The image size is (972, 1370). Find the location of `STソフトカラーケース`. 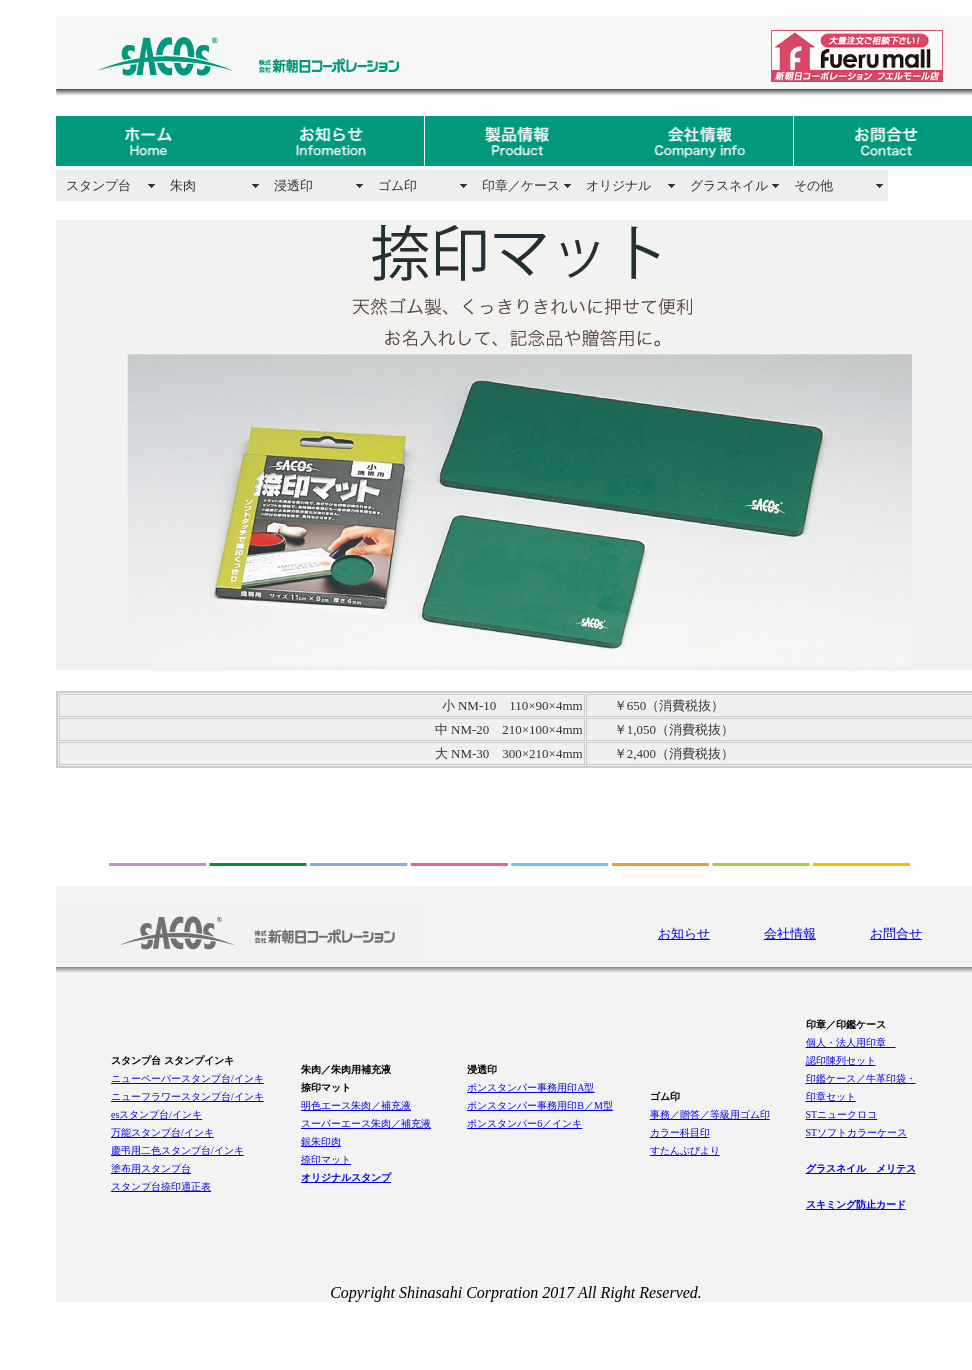

STソフトカラーケース is located at coordinates (857, 1132).